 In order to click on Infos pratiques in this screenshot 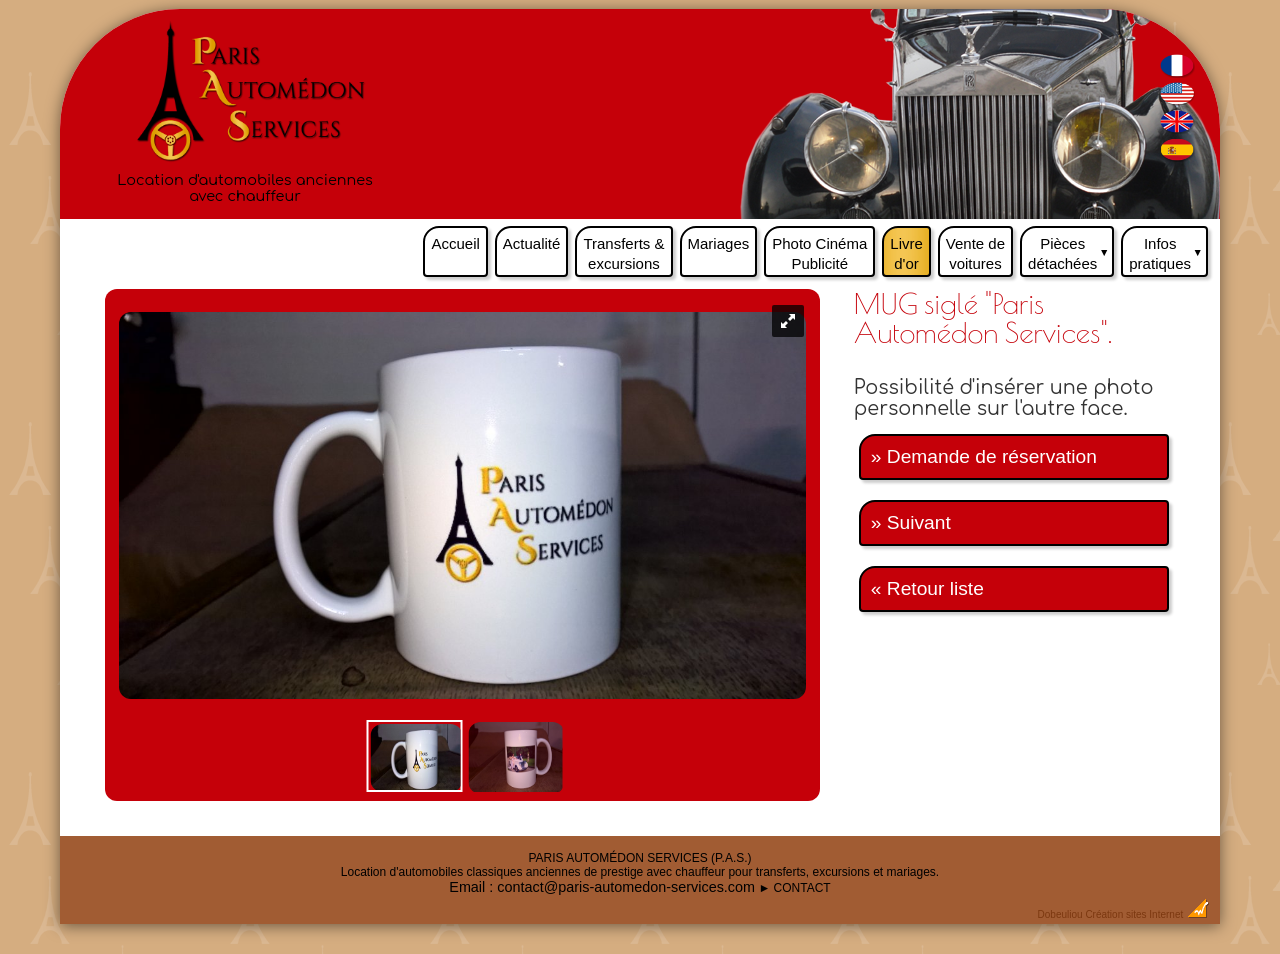, I will do `click(1168, 249)`.